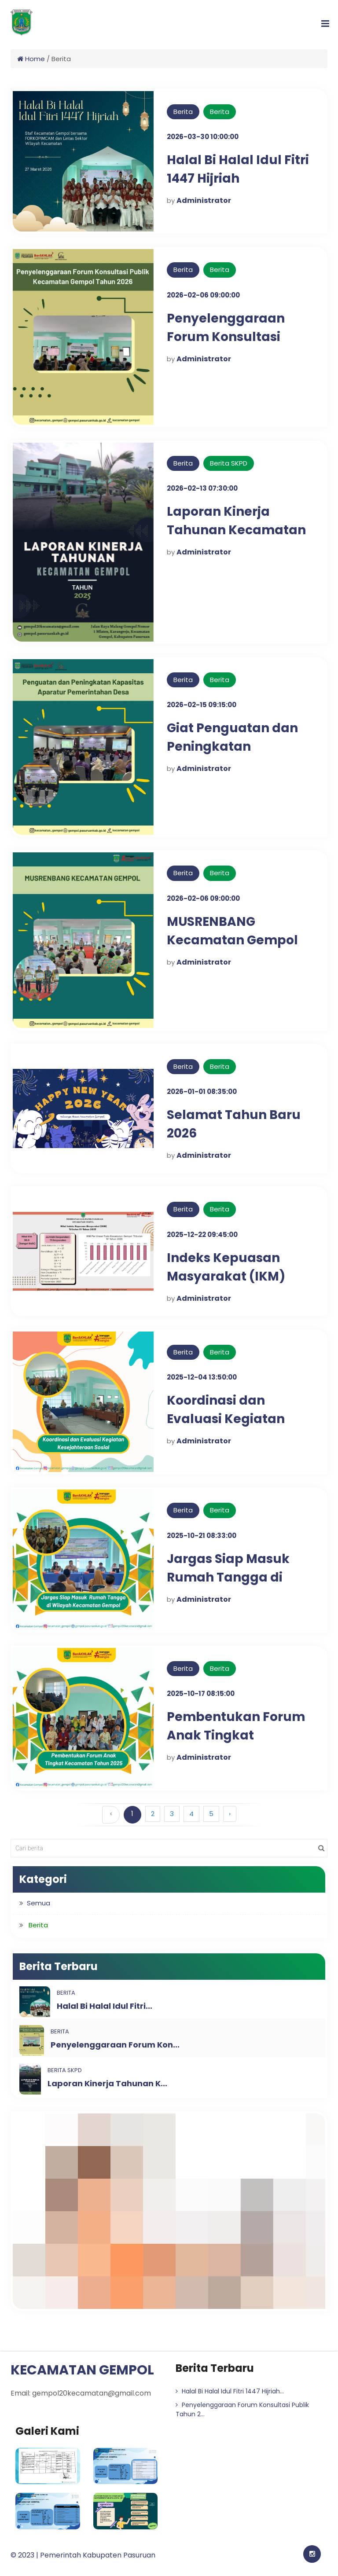  I want to click on Penyelenggaraan Forum Konsultasi Publik Tahun 2026, so click(226, 337).